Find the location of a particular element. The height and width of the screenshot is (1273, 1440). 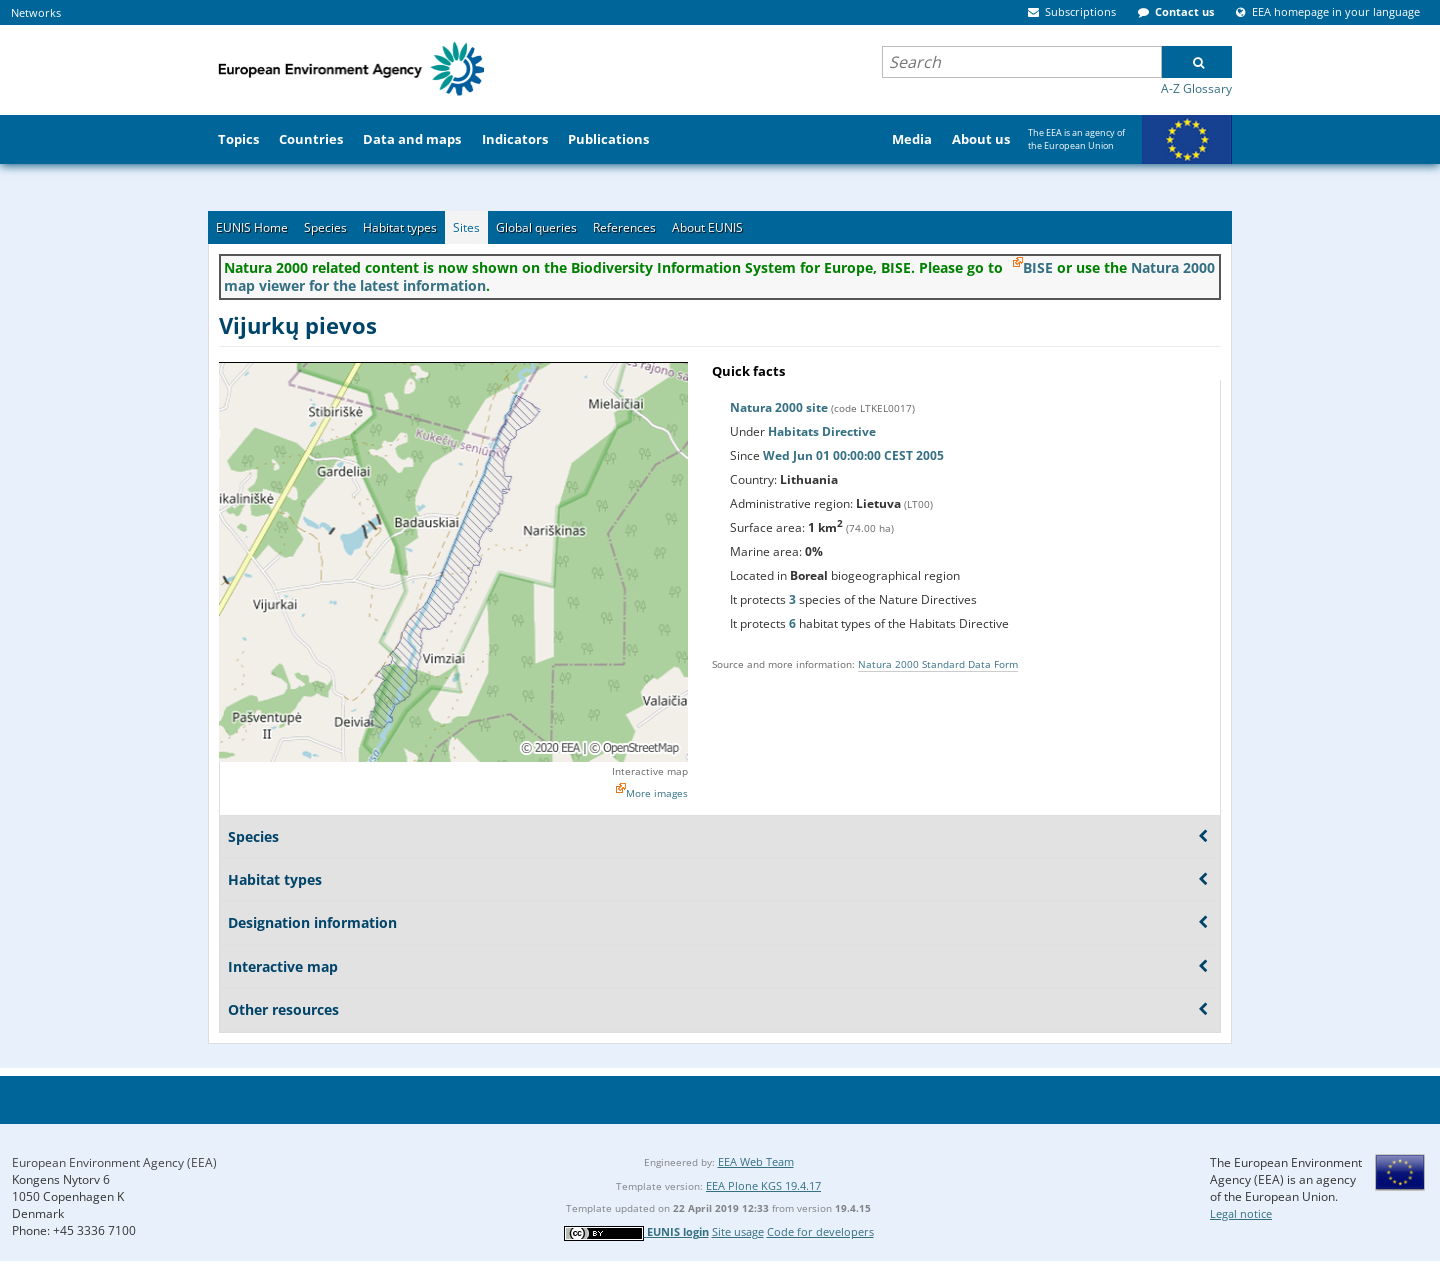

Legal notice is located at coordinates (1241, 1213).